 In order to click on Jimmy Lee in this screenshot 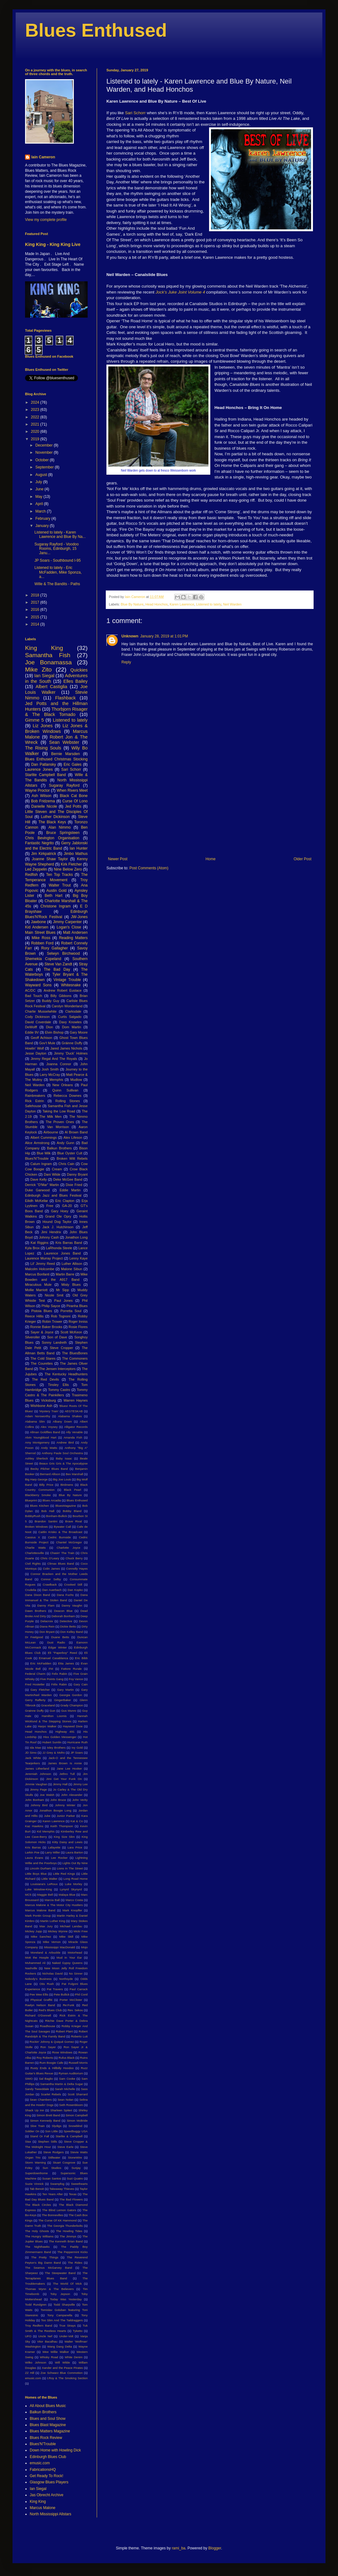, I will do `click(80, 1784)`.